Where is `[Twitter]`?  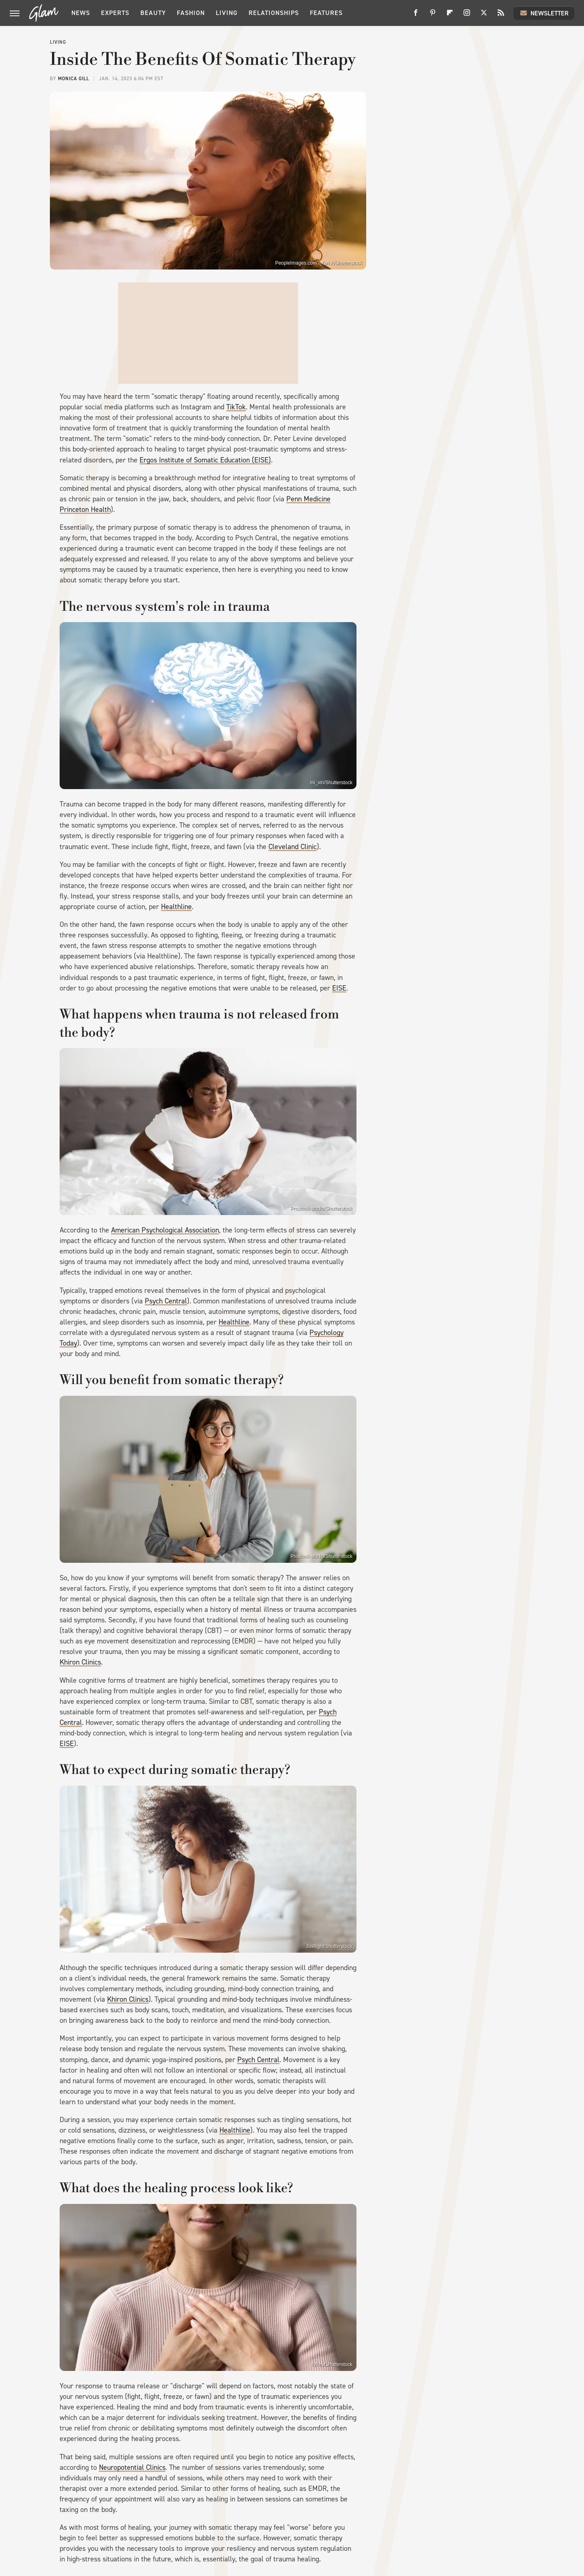
[Twitter] is located at coordinates (483, 15).